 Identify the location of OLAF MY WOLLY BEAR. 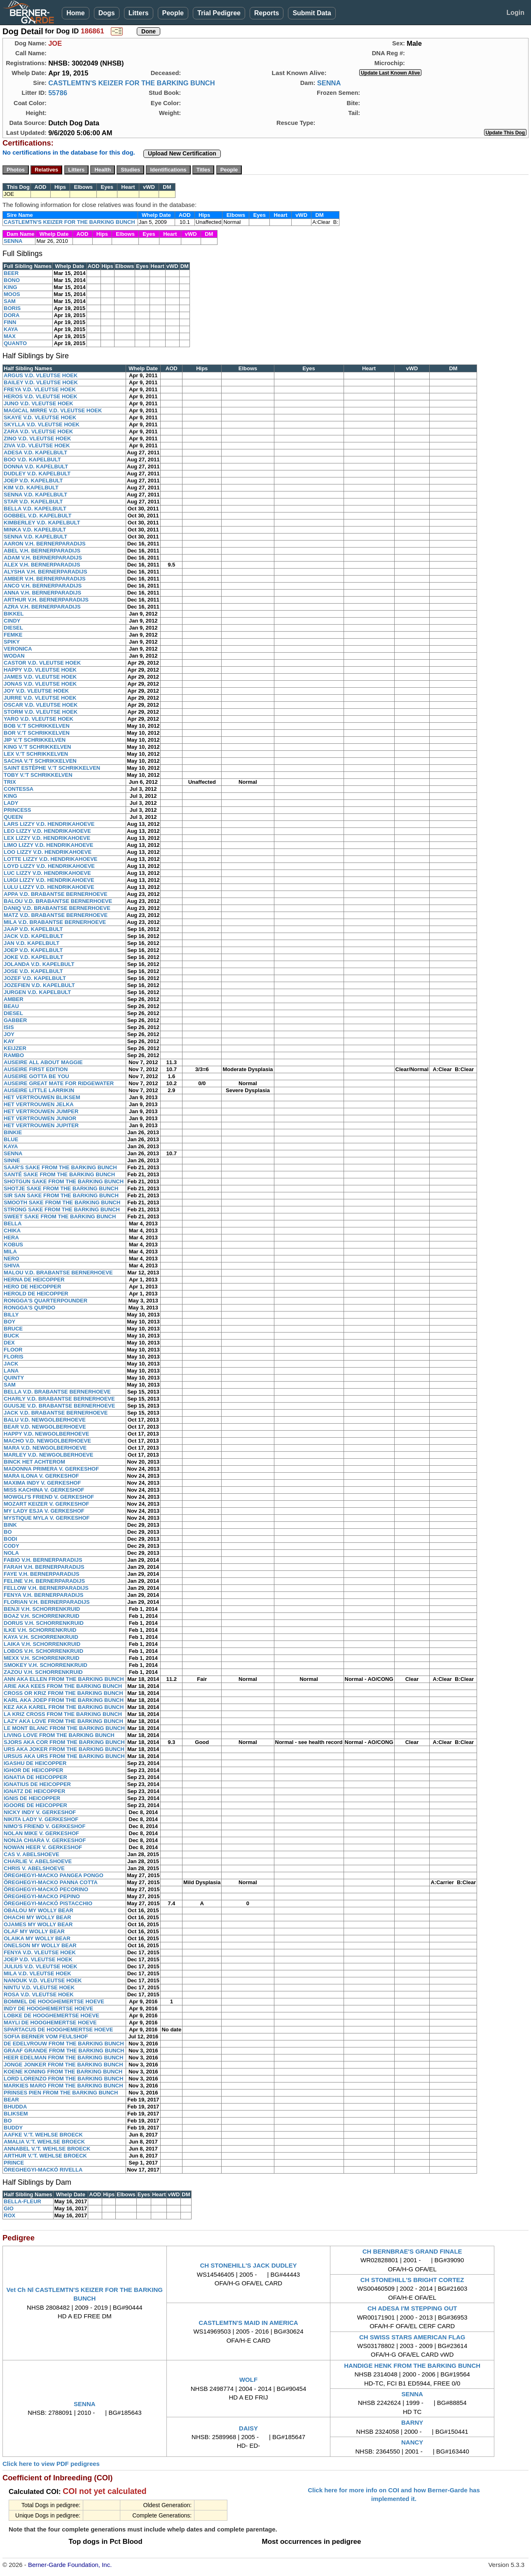
(34, 1931).